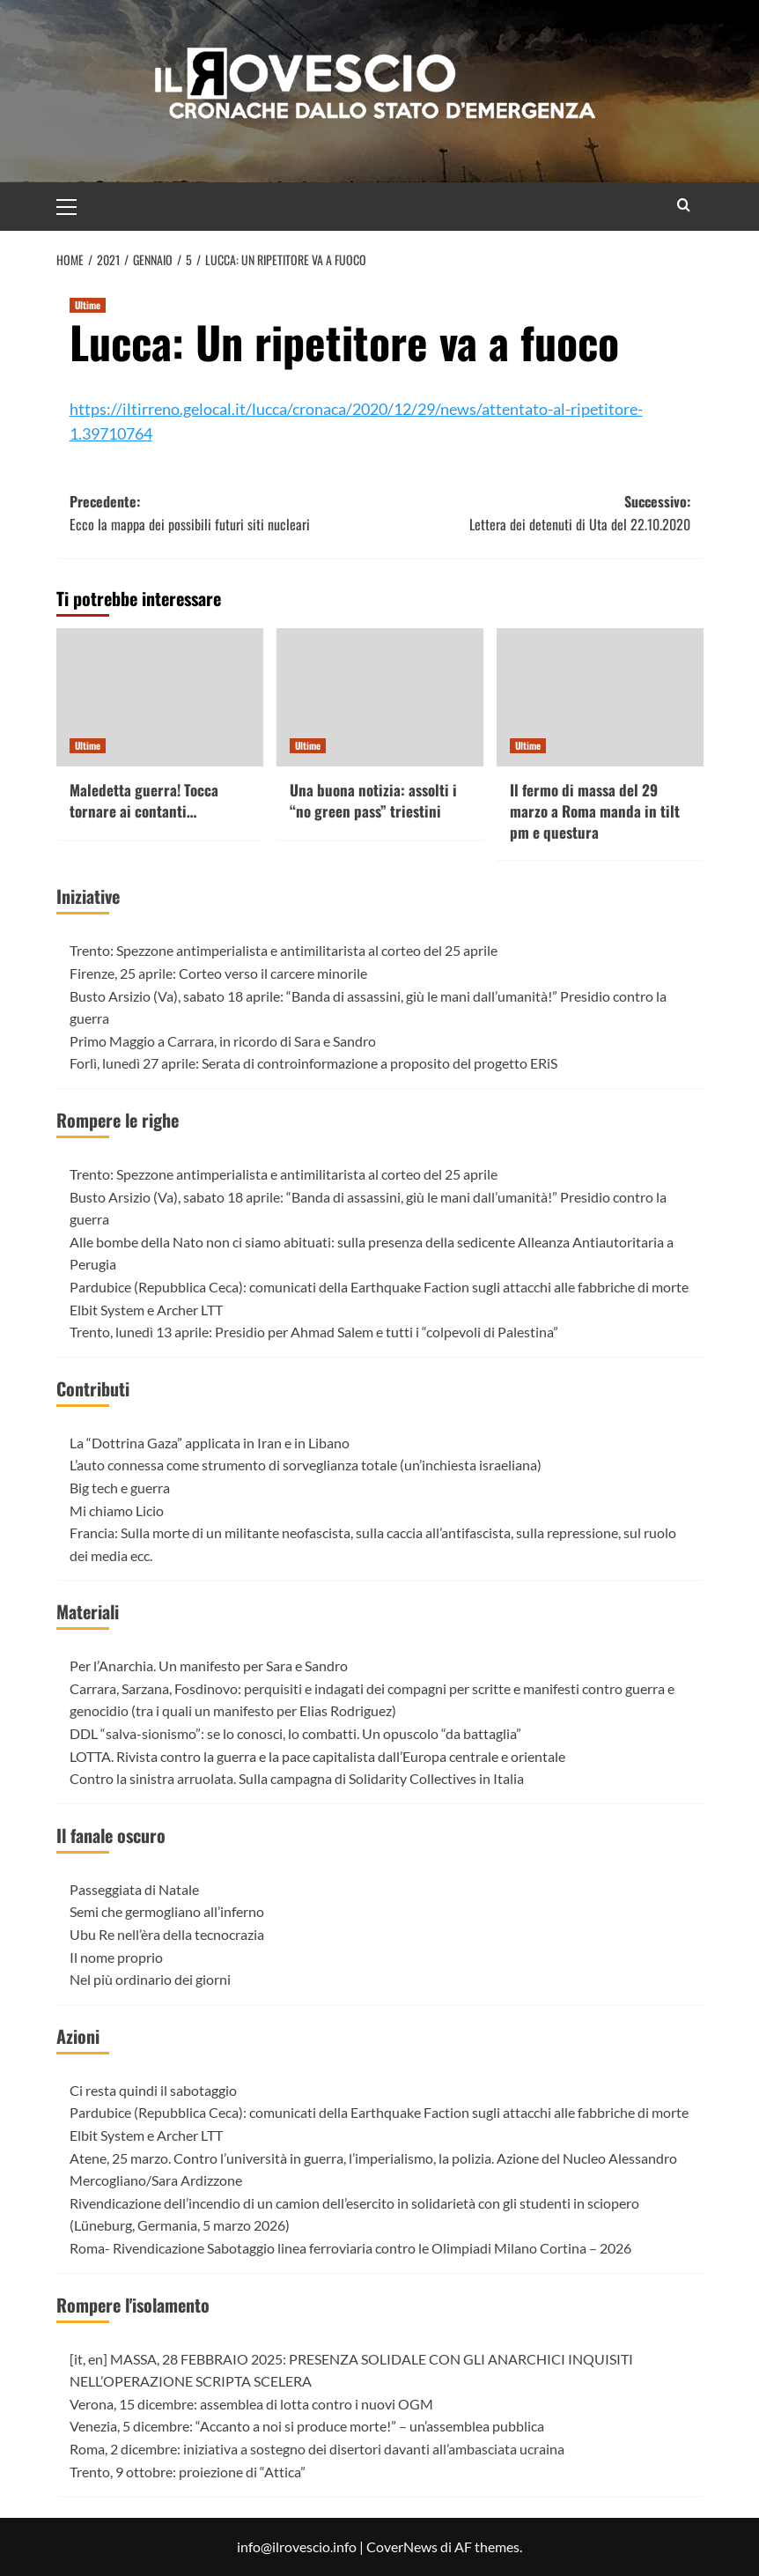  I want to click on Roma- Rivendicazione Sabotaggio linea ferroviaria contro le Olimpiadi Milano Cortina – 2026, so click(350, 2247).